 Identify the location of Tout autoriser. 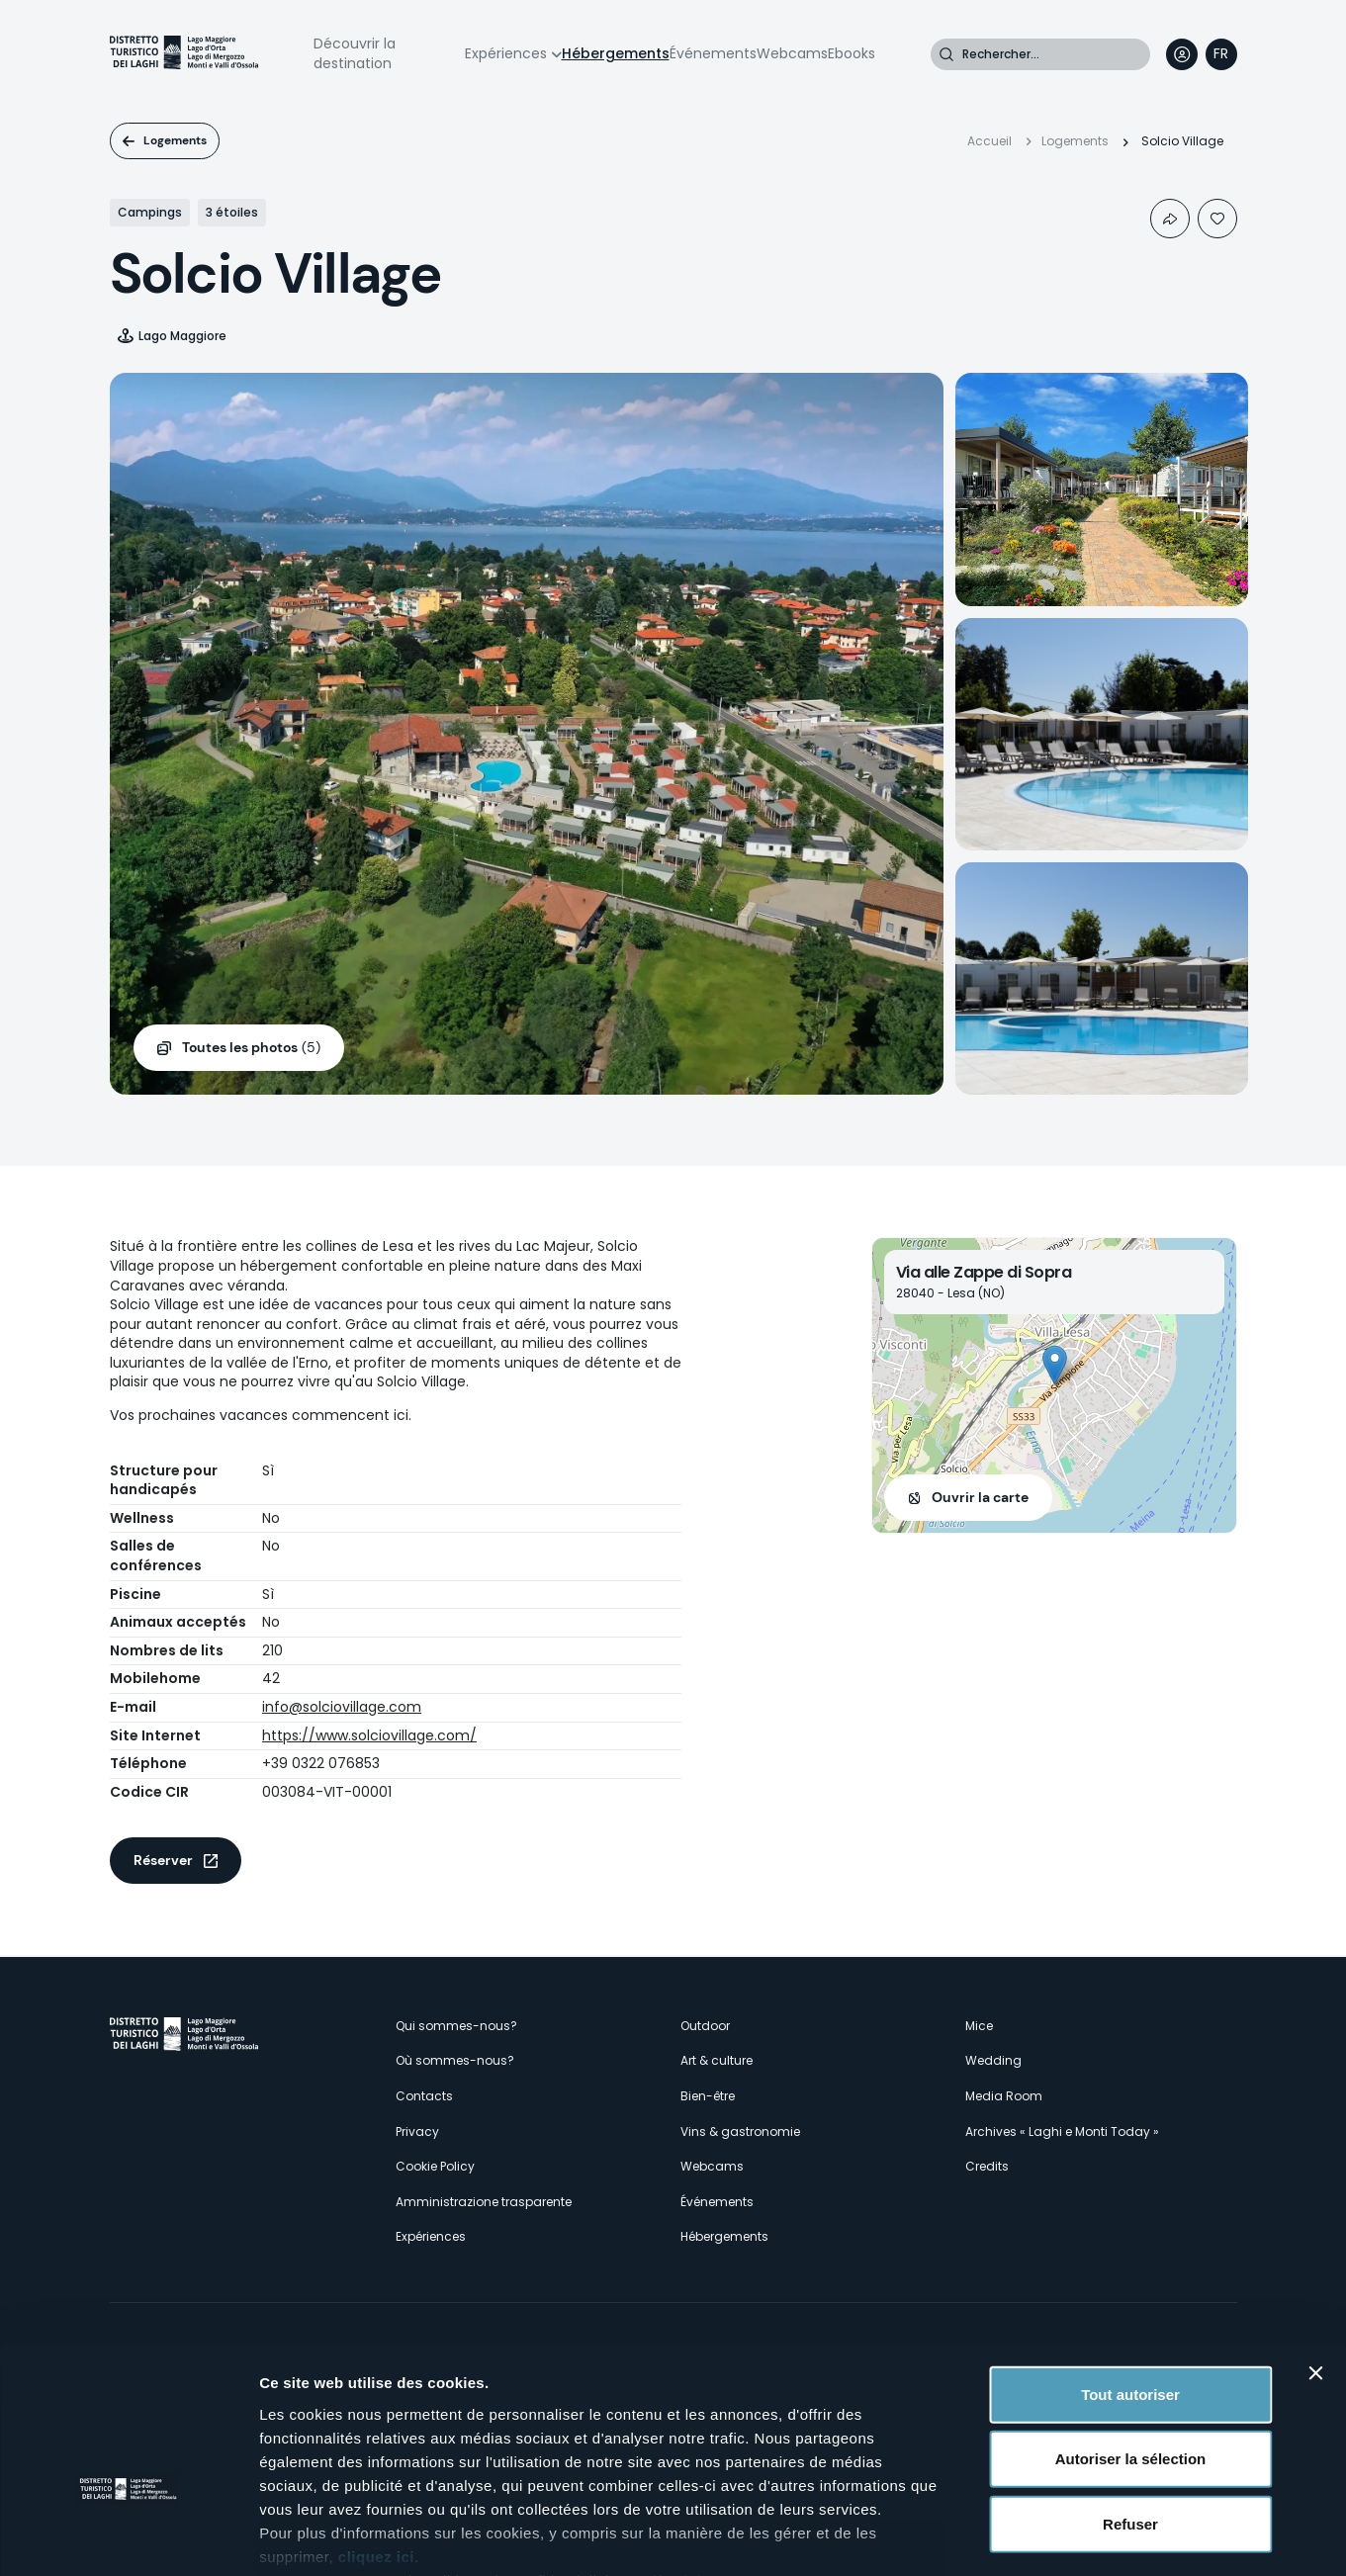
(1130, 2273).